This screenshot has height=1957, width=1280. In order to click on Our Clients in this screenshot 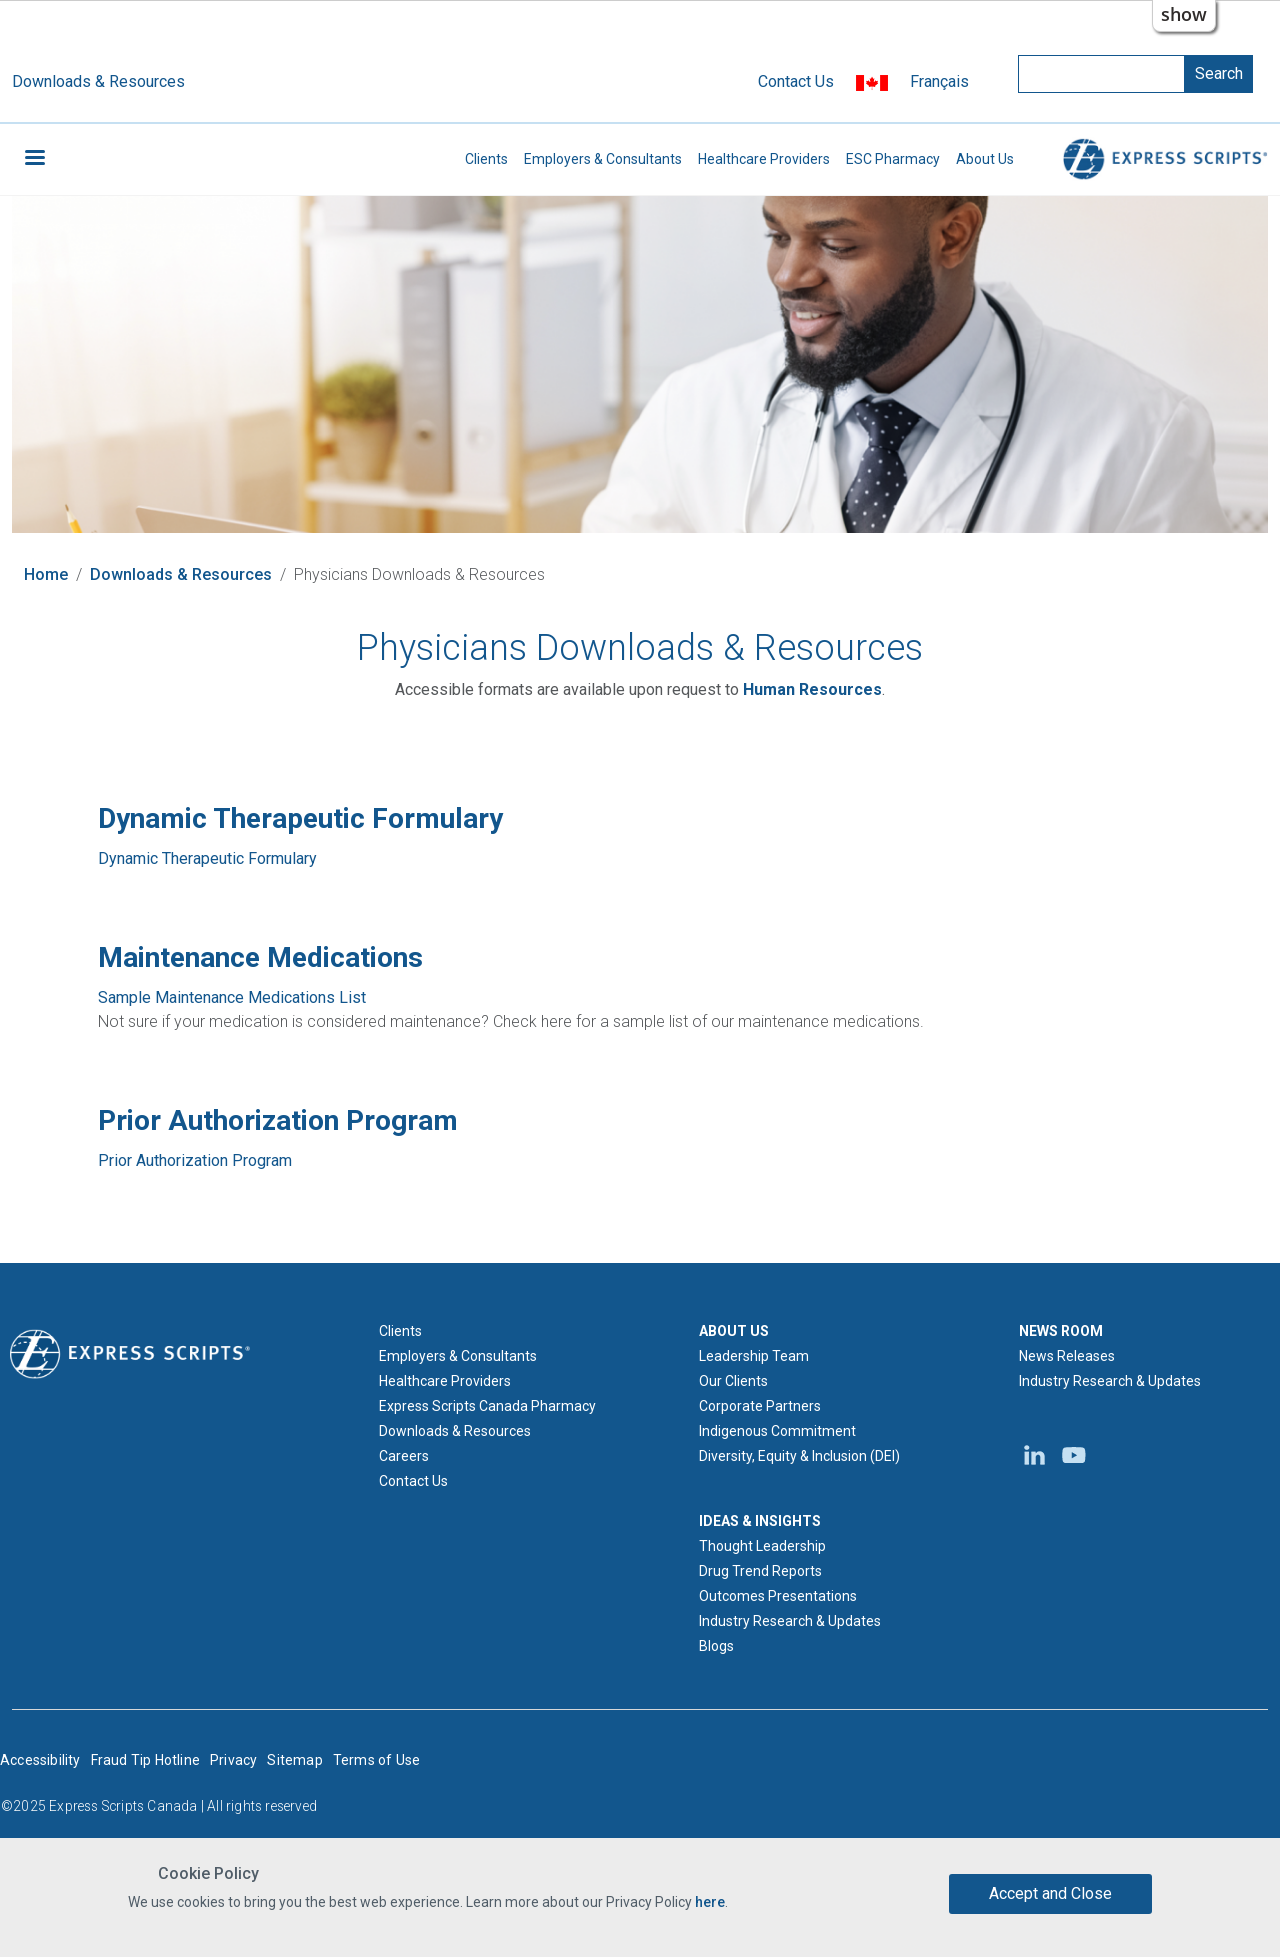, I will do `click(733, 1381)`.